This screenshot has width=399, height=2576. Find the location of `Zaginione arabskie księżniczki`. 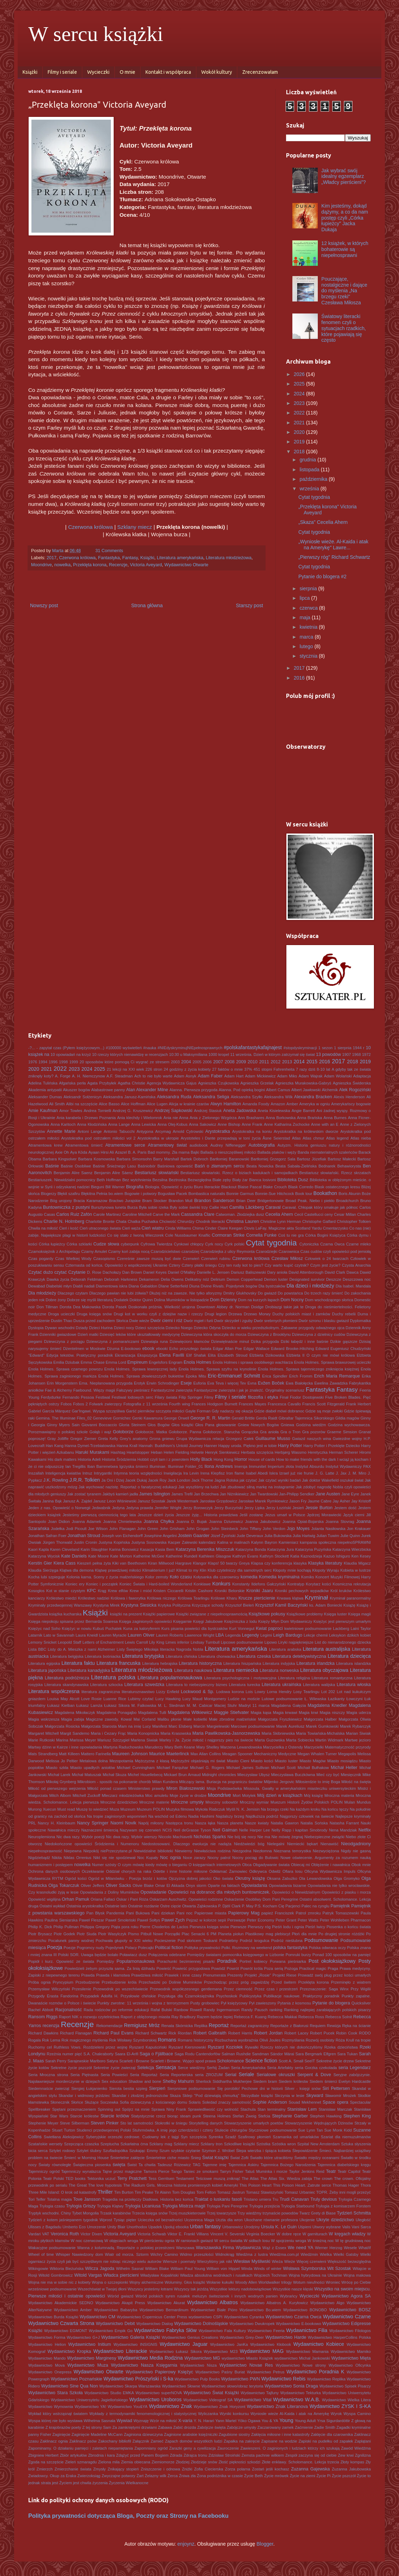

Zaginione arabskie księżniczki is located at coordinates (191, 2434).